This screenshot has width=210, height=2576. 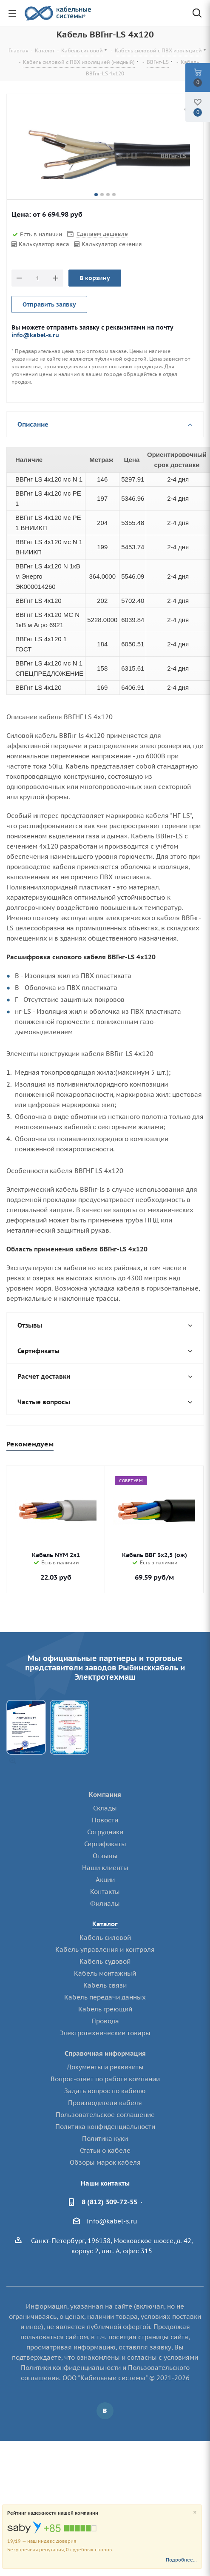 I want to click on Калькулятор веса, so click(x=44, y=244).